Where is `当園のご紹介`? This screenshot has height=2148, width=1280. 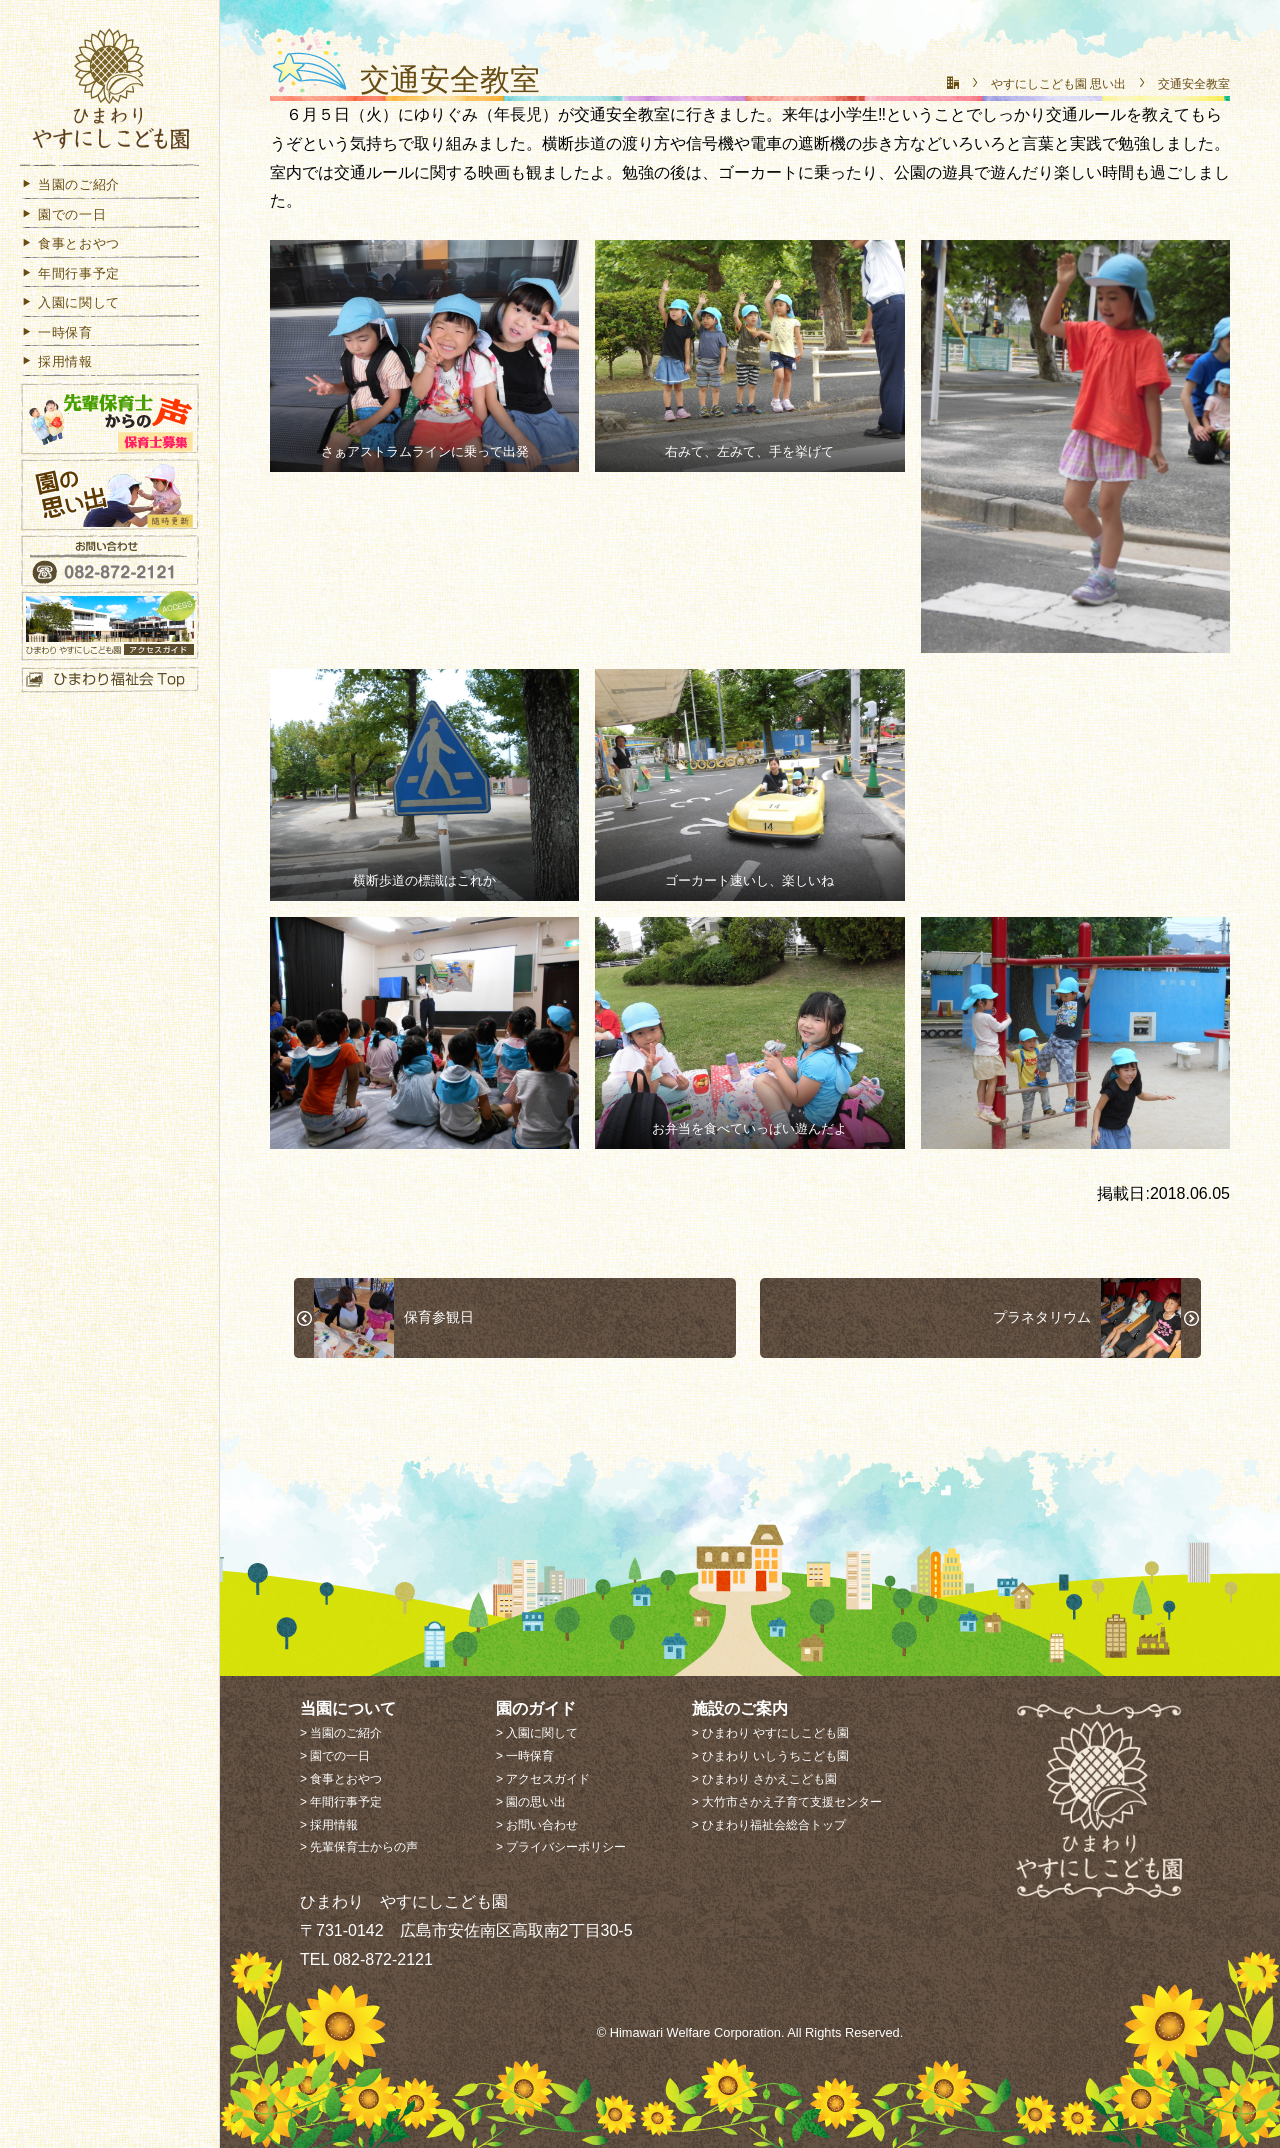 当園のご紹介 is located at coordinates (70, 194).